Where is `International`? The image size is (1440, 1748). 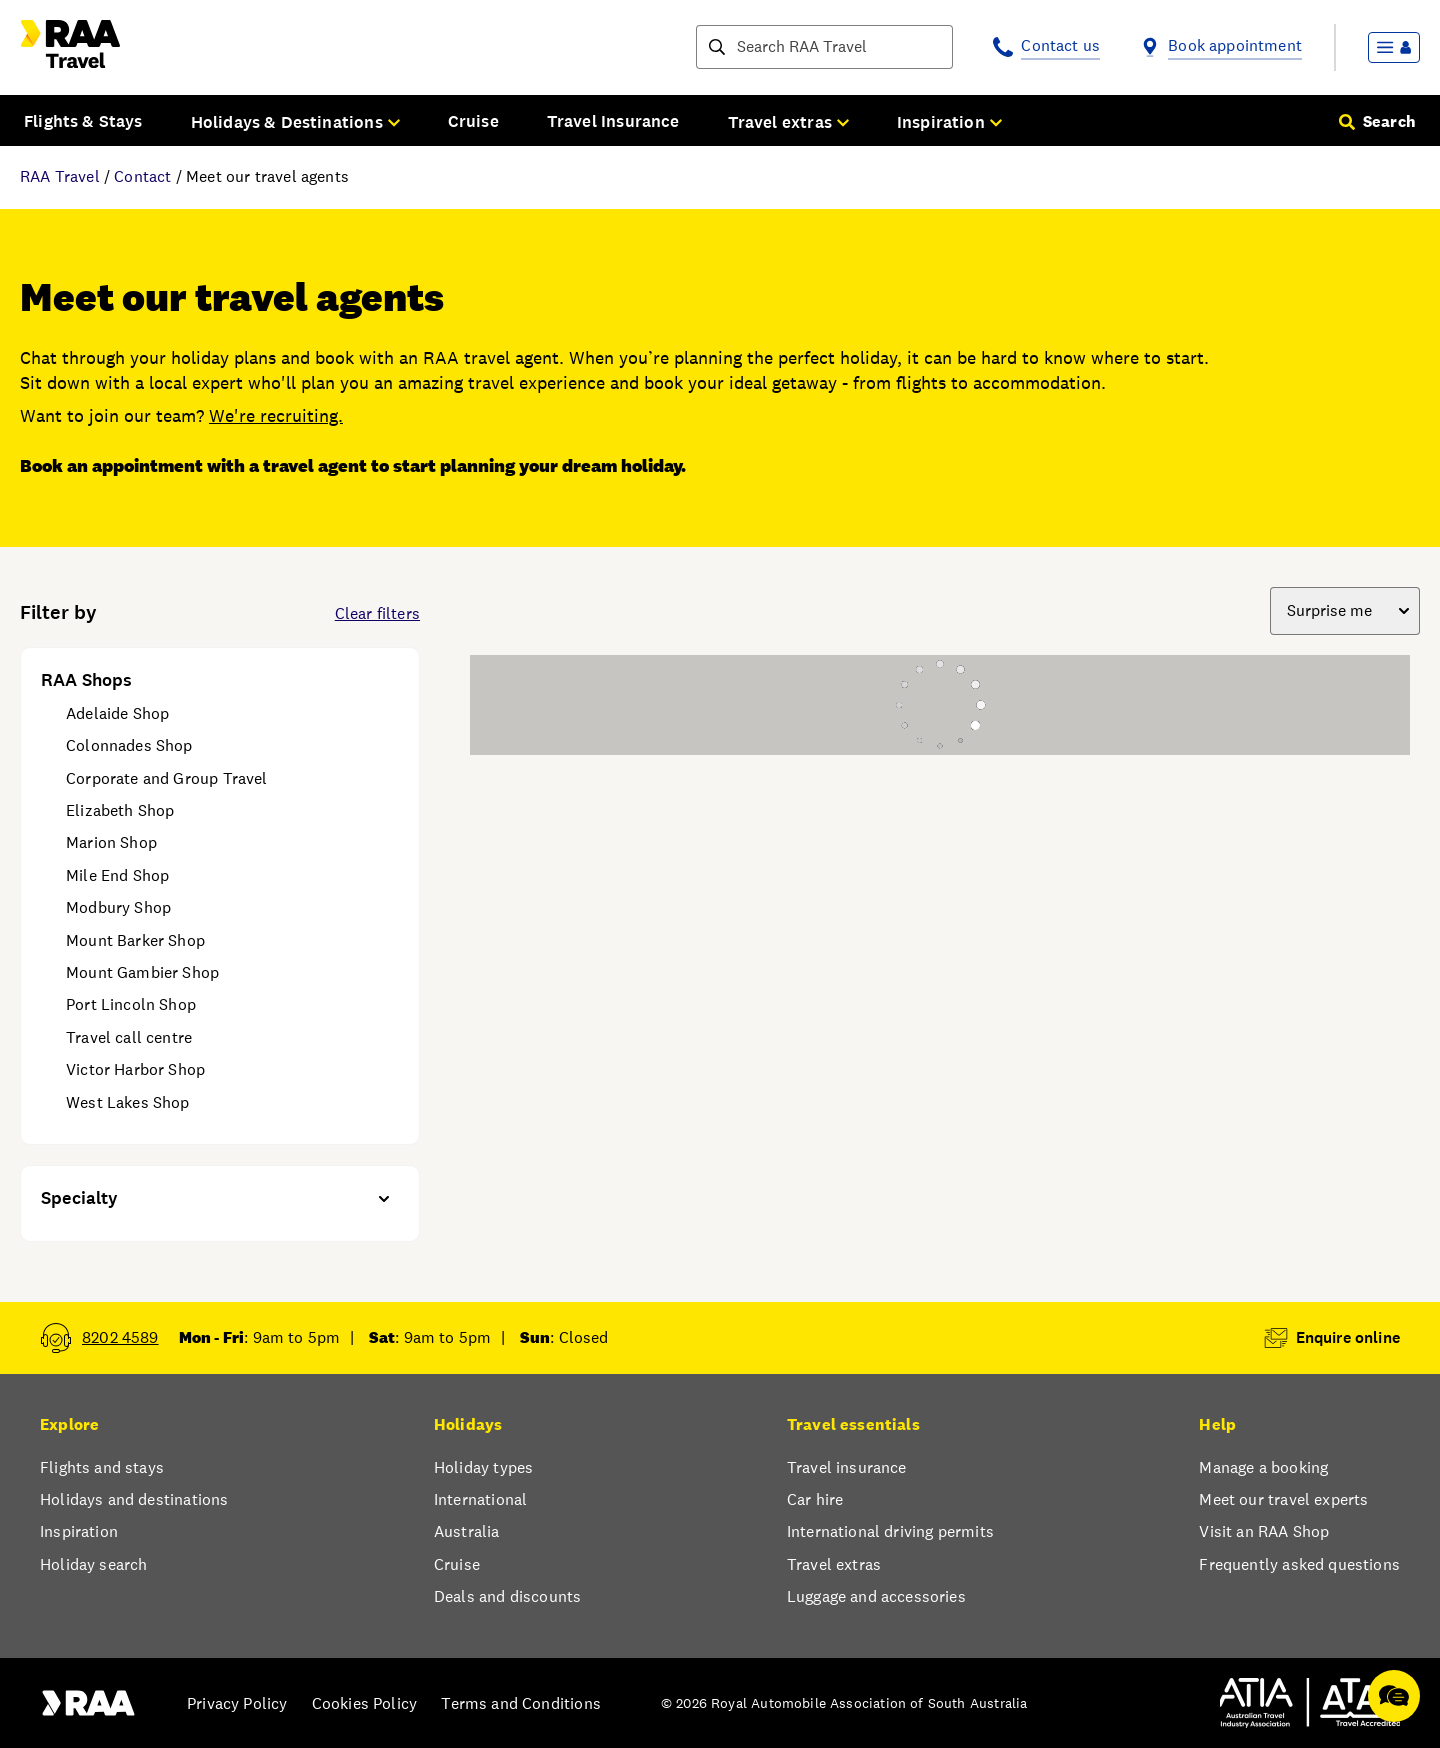
International is located at coordinates (480, 1499).